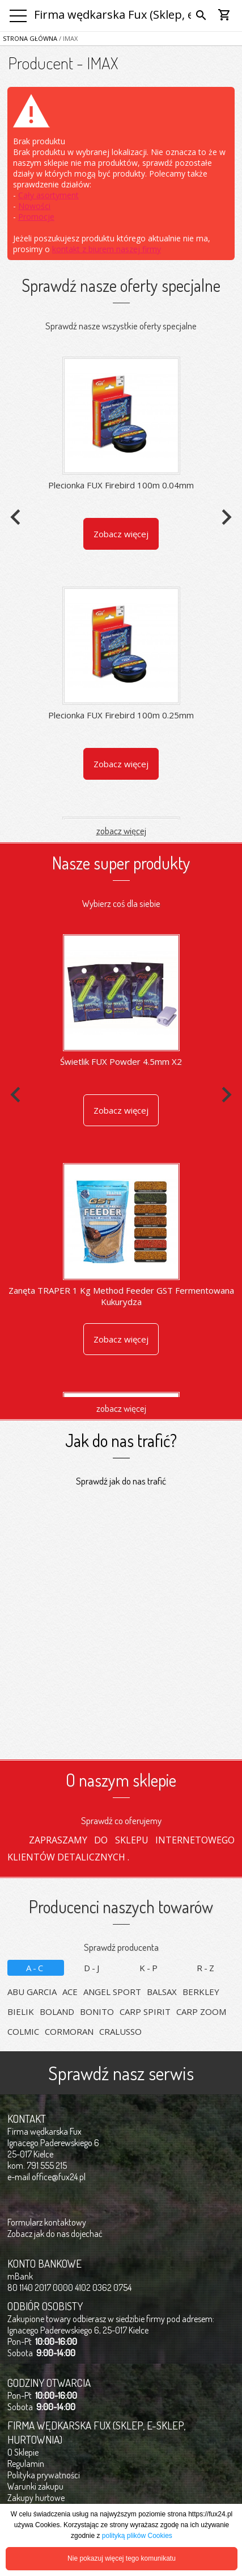 The width and height of the screenshot is (242, 2576). Describe the element at coordinates (106, 249) in the screenshot. I see `kontakt z biurem naszej firmy` at that location.